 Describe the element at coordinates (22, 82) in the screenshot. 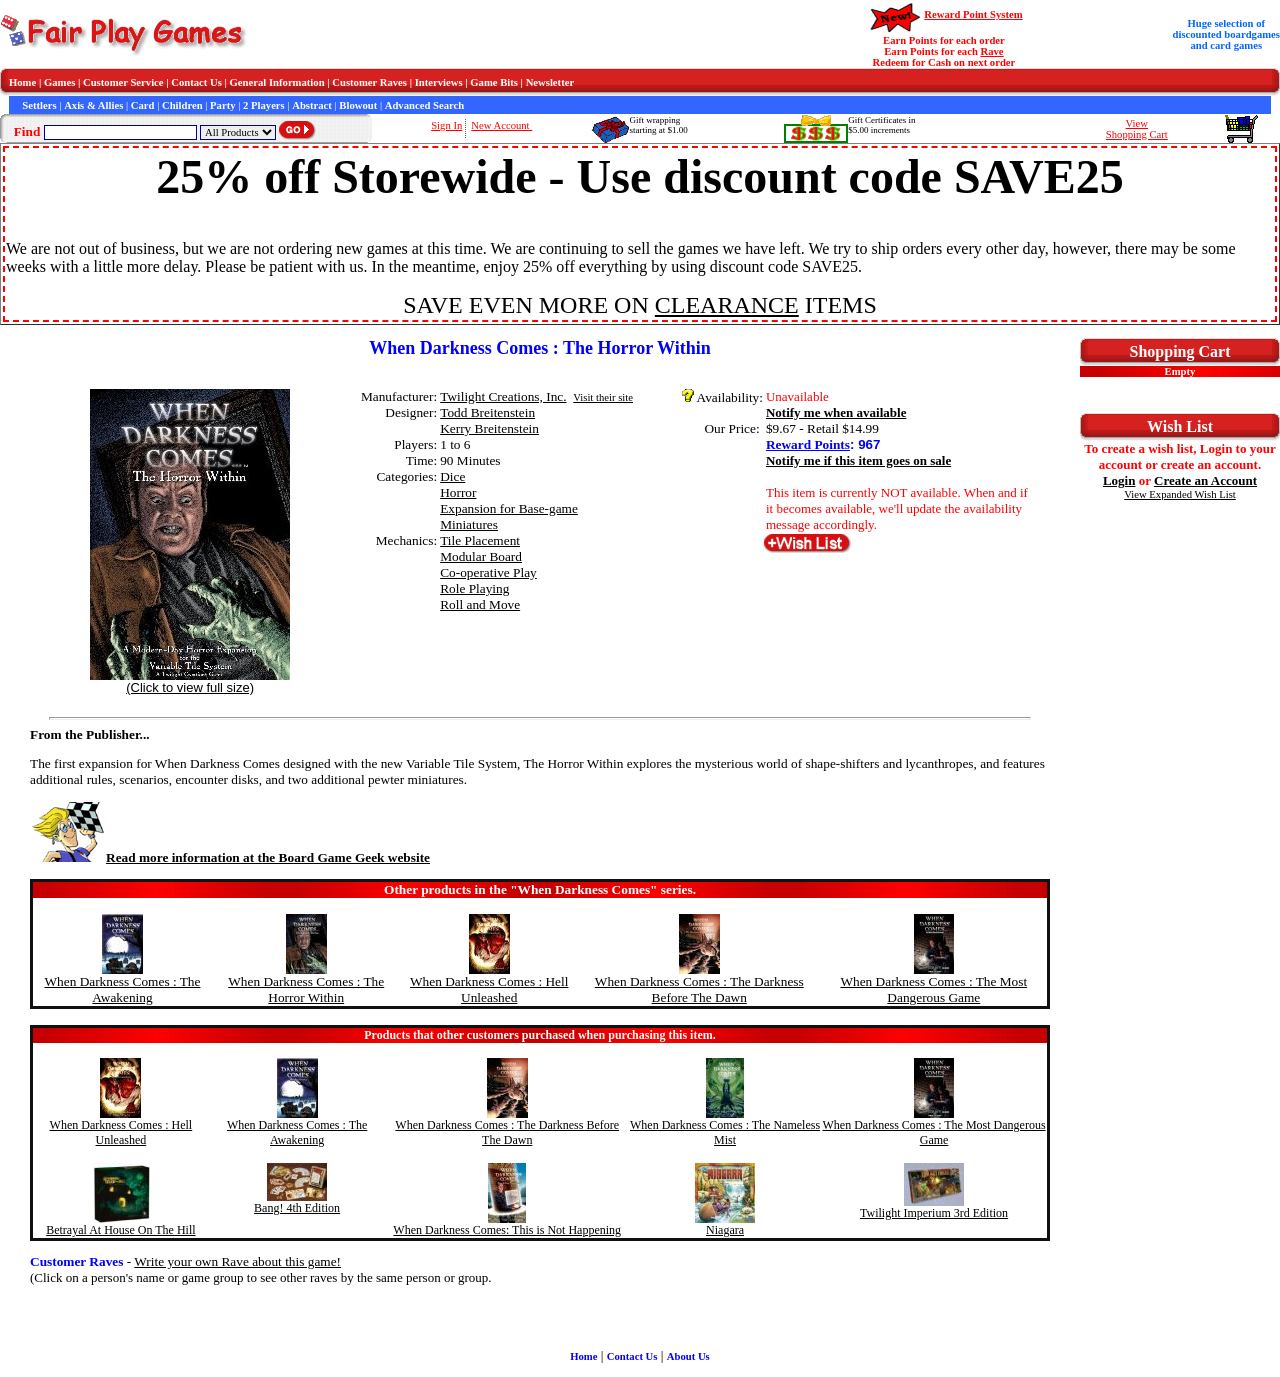

I see `Home` at that location.